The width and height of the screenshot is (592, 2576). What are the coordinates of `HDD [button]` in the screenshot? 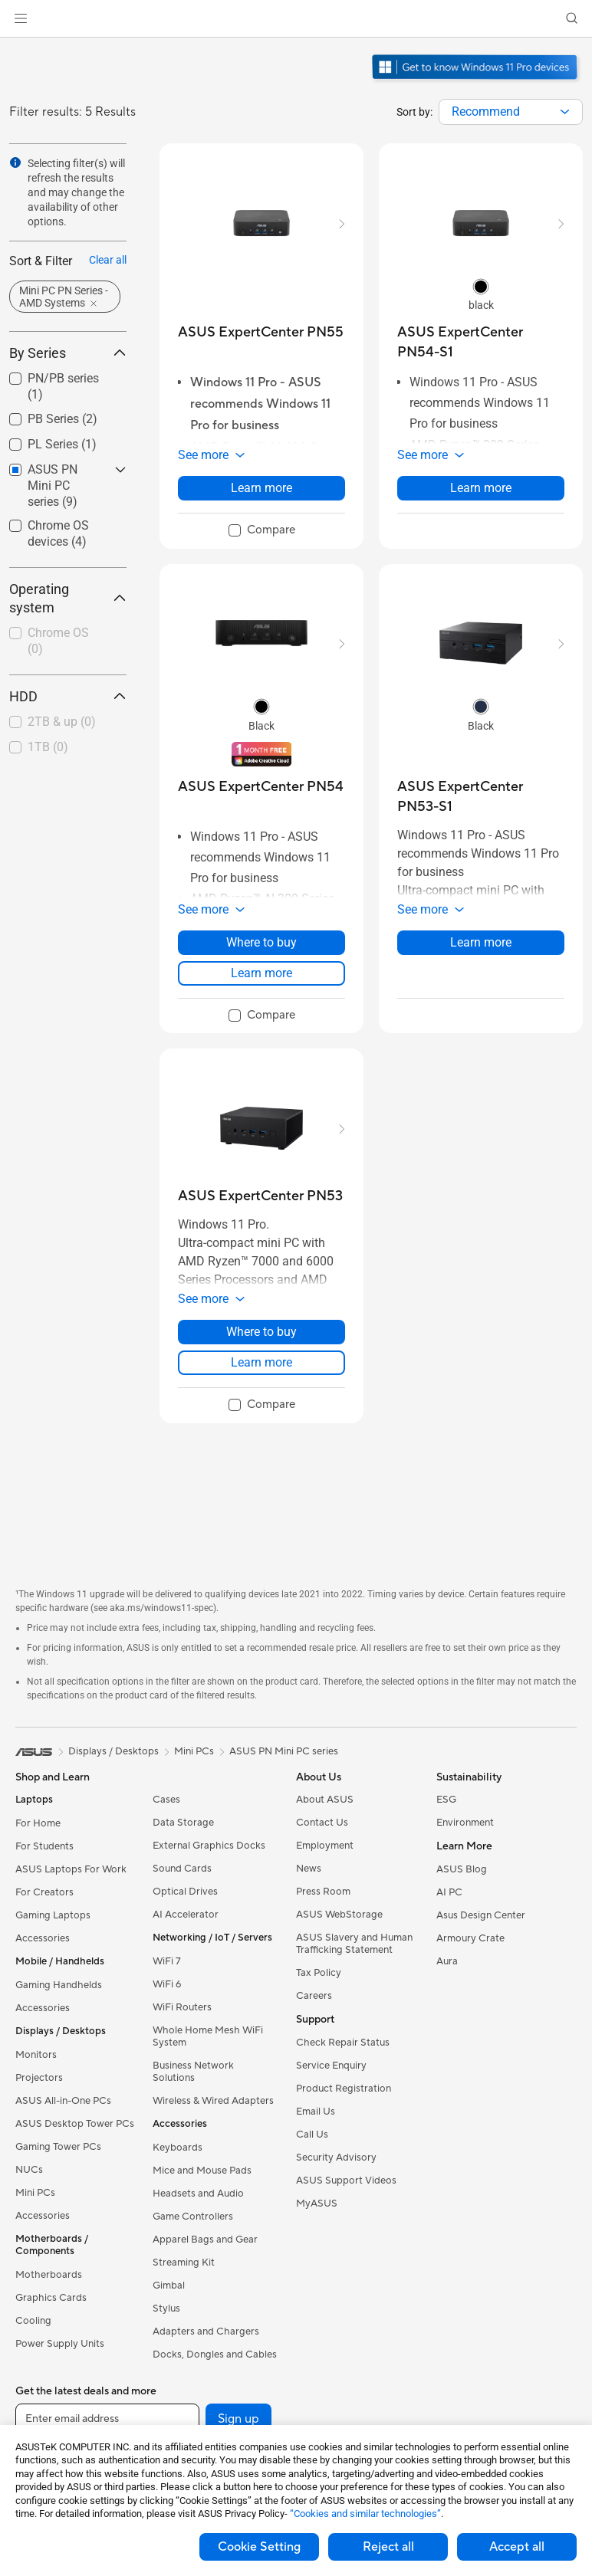 It's located at (68, 696).